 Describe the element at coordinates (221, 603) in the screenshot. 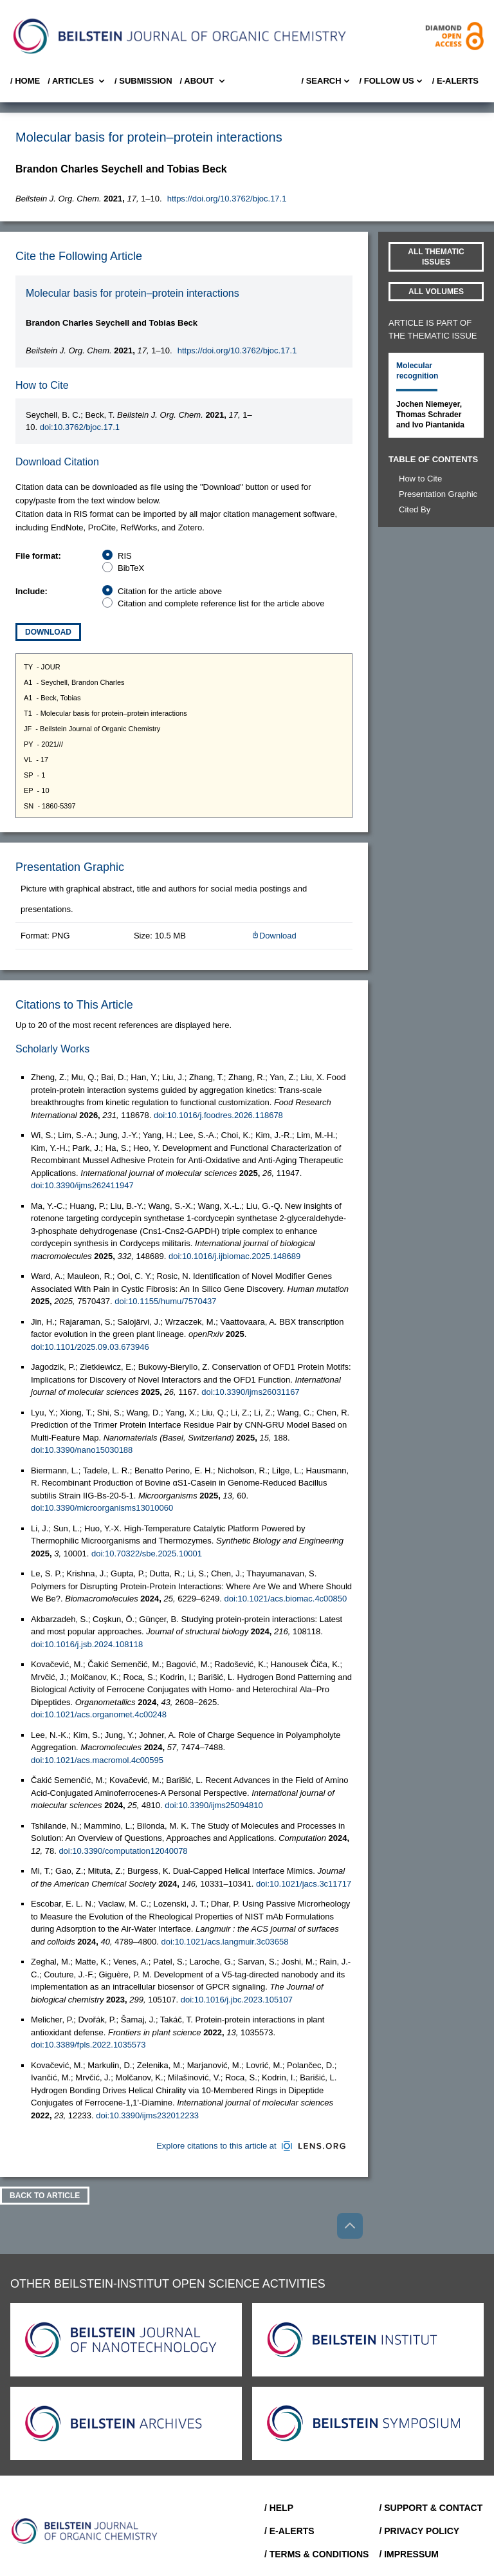

I see `Citation and complete reference list for the article above` at that location.